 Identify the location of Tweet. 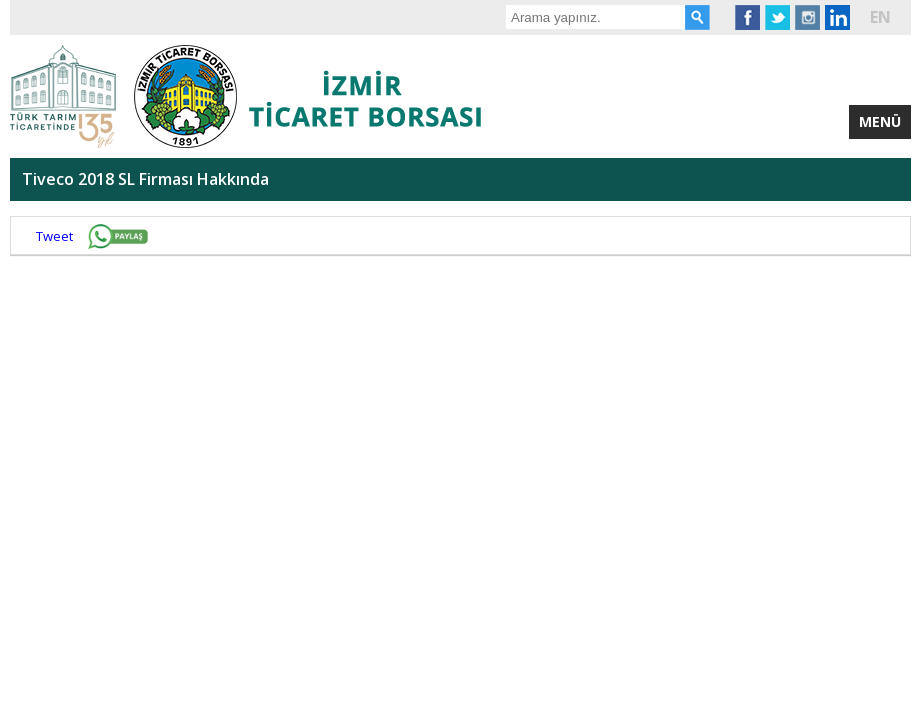
(54, 236).